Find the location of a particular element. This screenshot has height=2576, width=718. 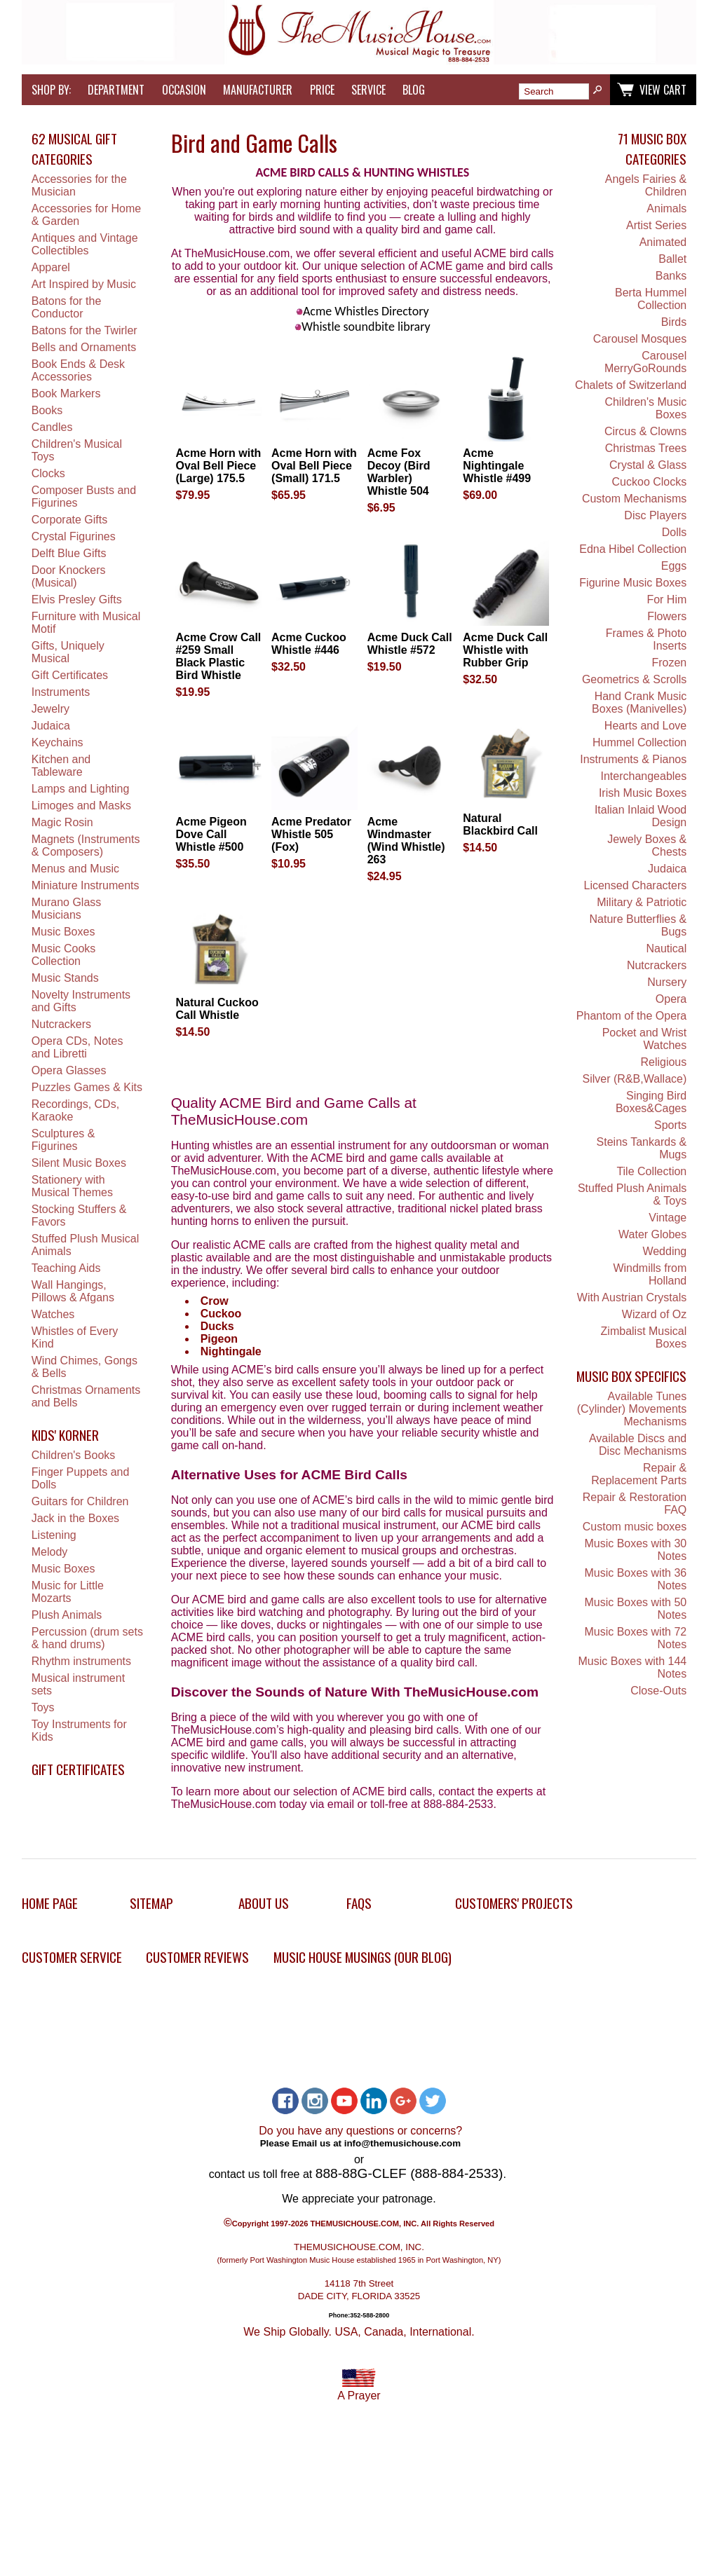

Carousel MerryGoRounds is located at coordinates (645, 362).